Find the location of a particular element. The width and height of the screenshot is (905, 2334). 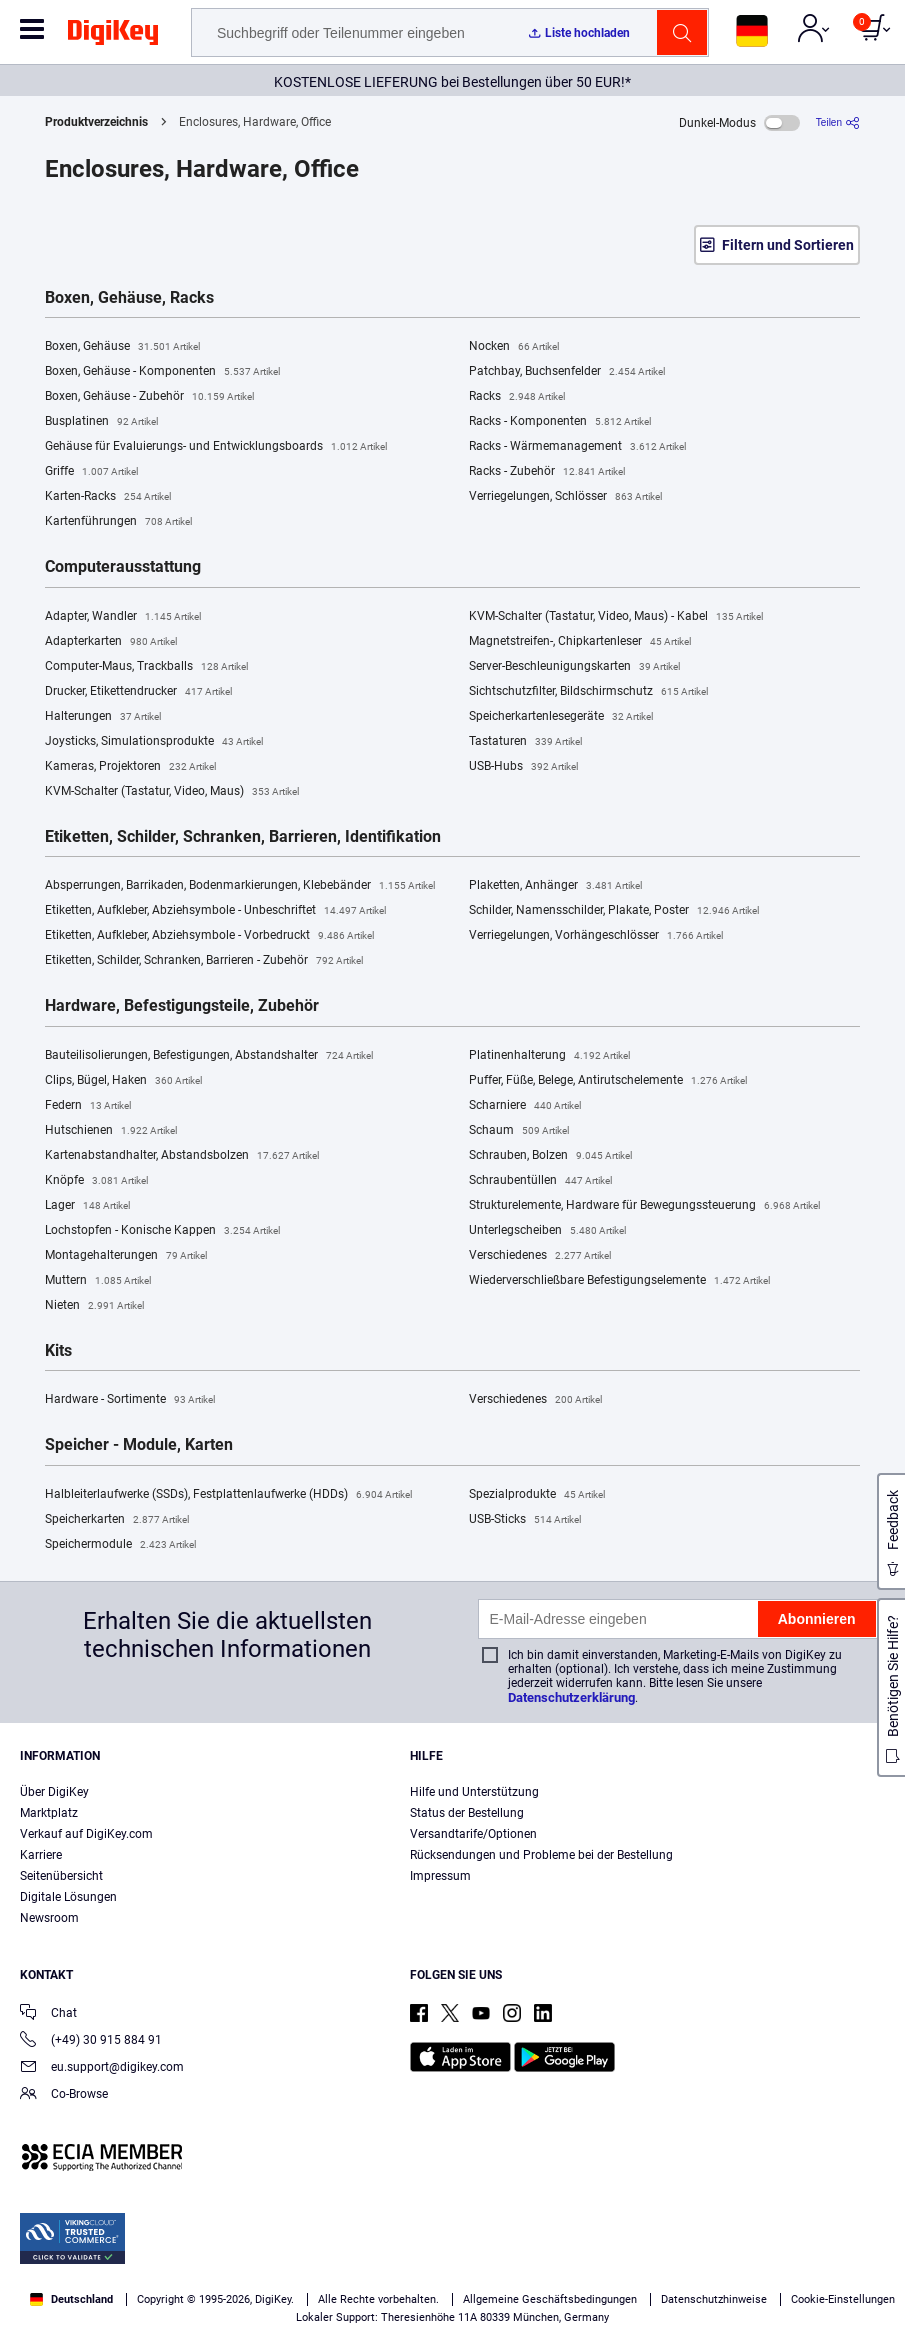

Produktverzeichnis is located at coordinates (96, 122).